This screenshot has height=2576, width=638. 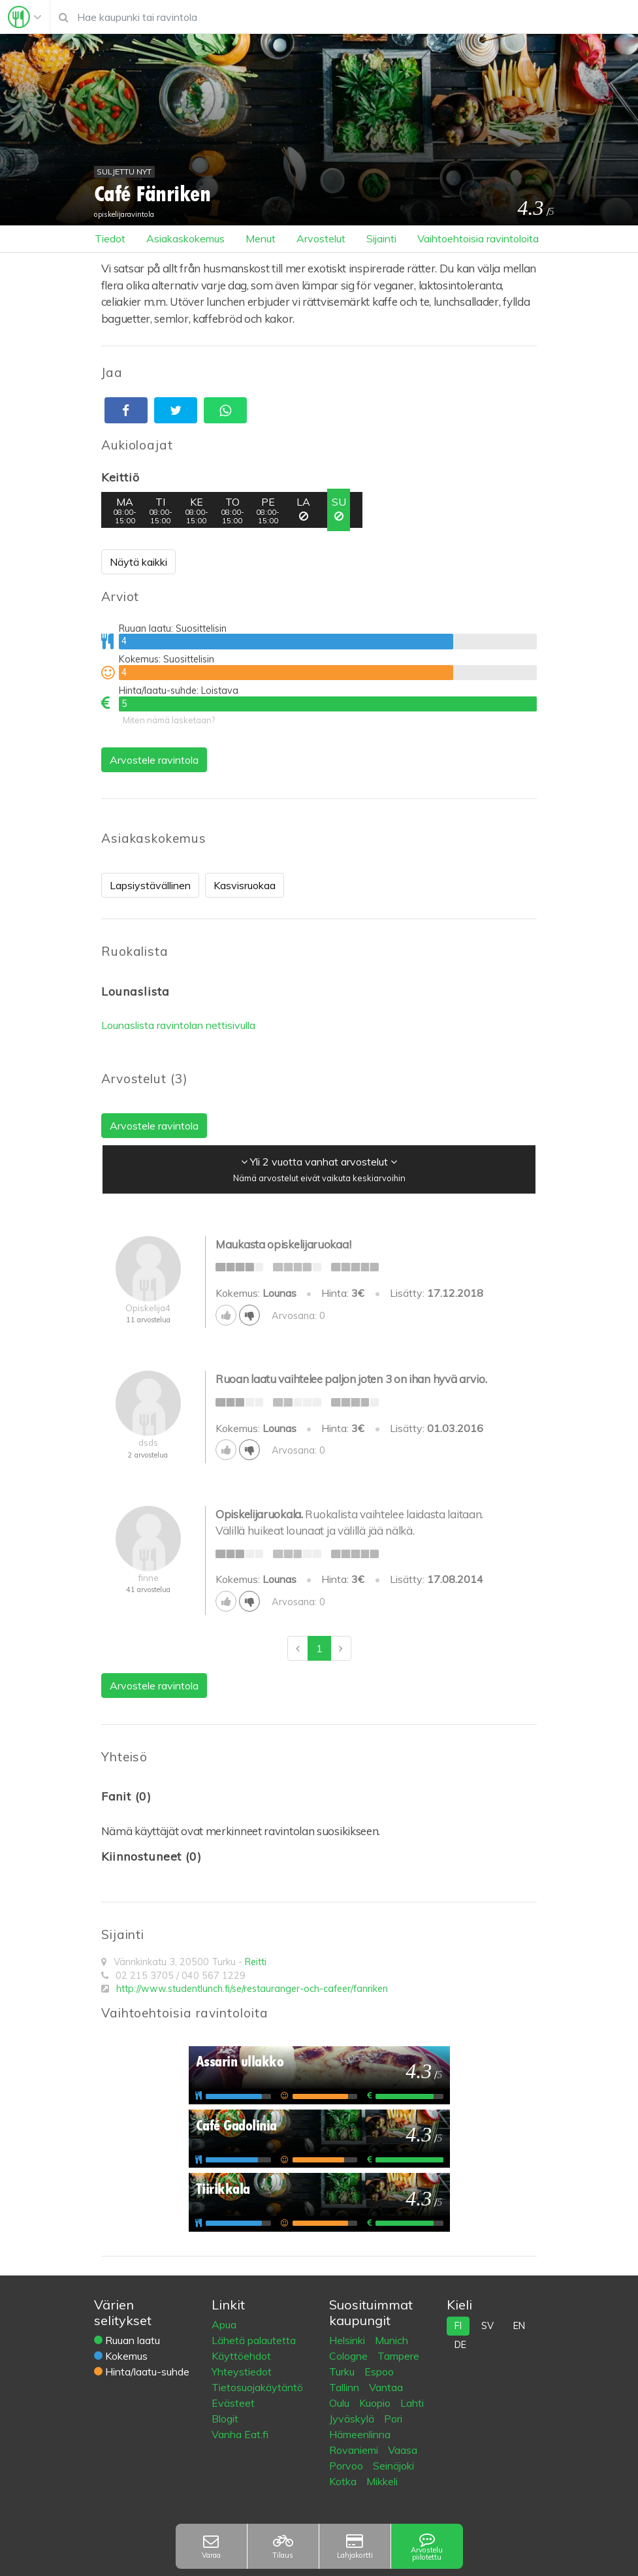 I want to click on Arvostelut, so click(x=320, y=238).